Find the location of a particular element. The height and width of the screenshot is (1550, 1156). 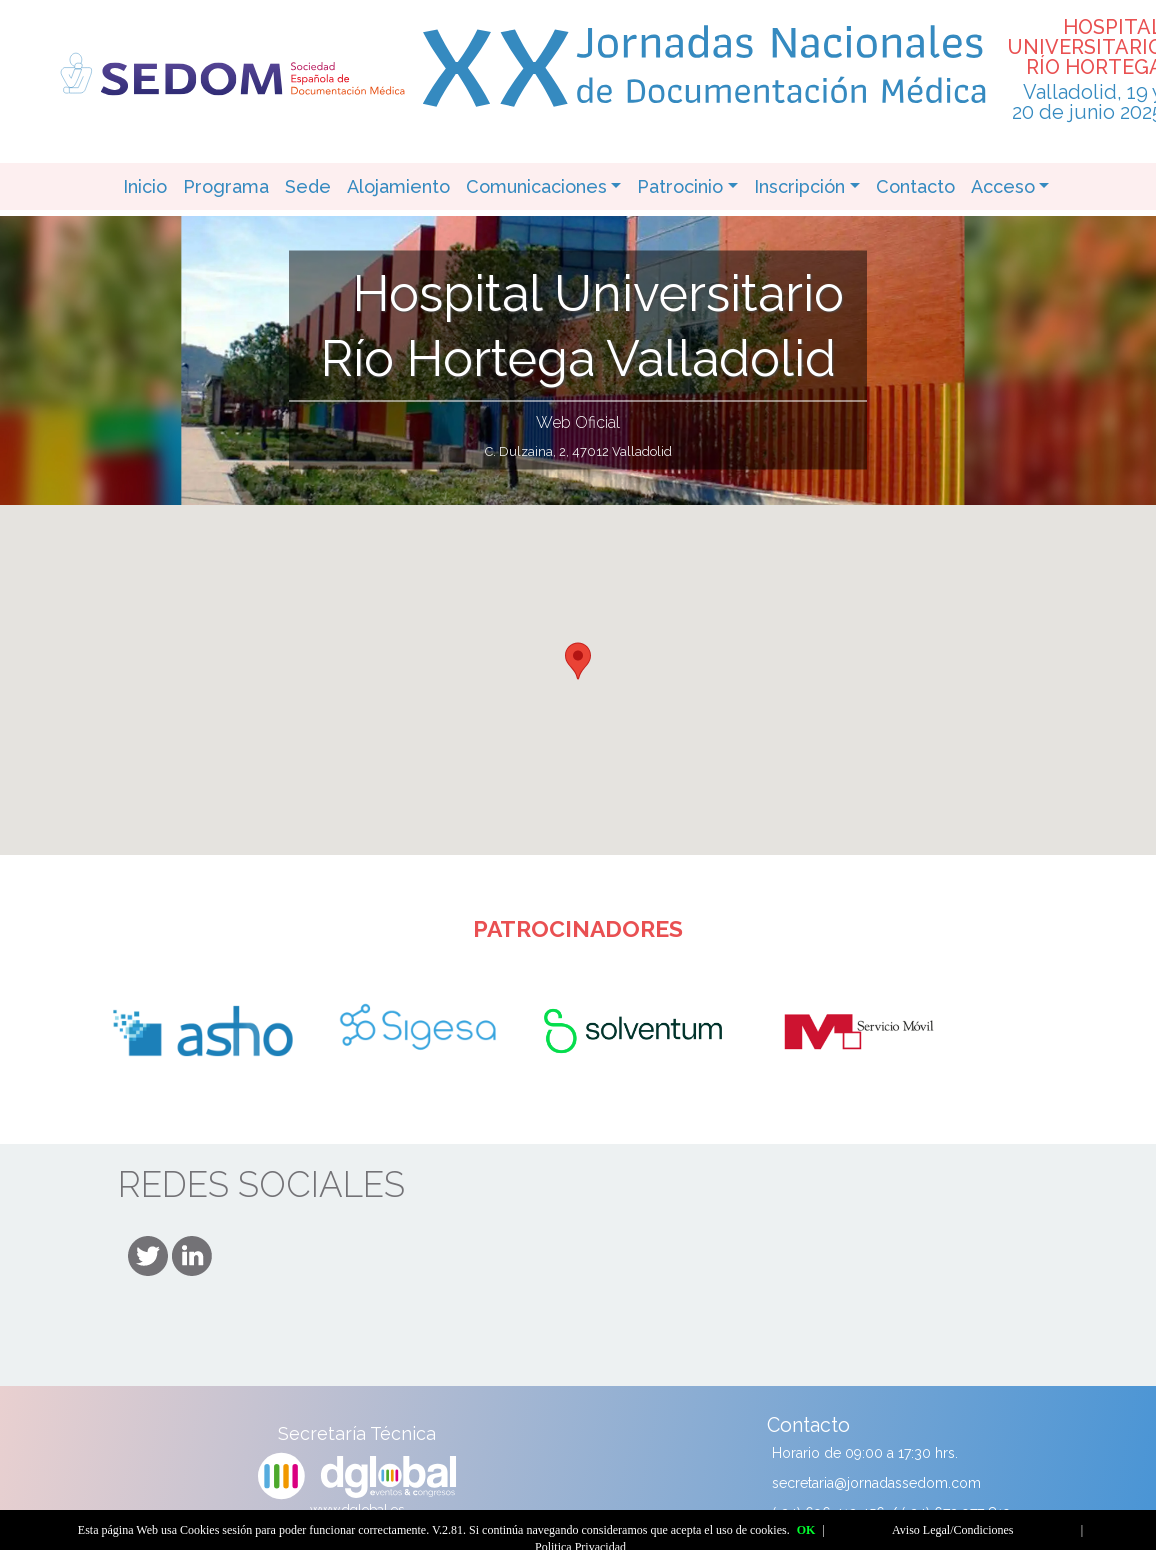

Acceso [button] is located at coordinates (1003, 186).